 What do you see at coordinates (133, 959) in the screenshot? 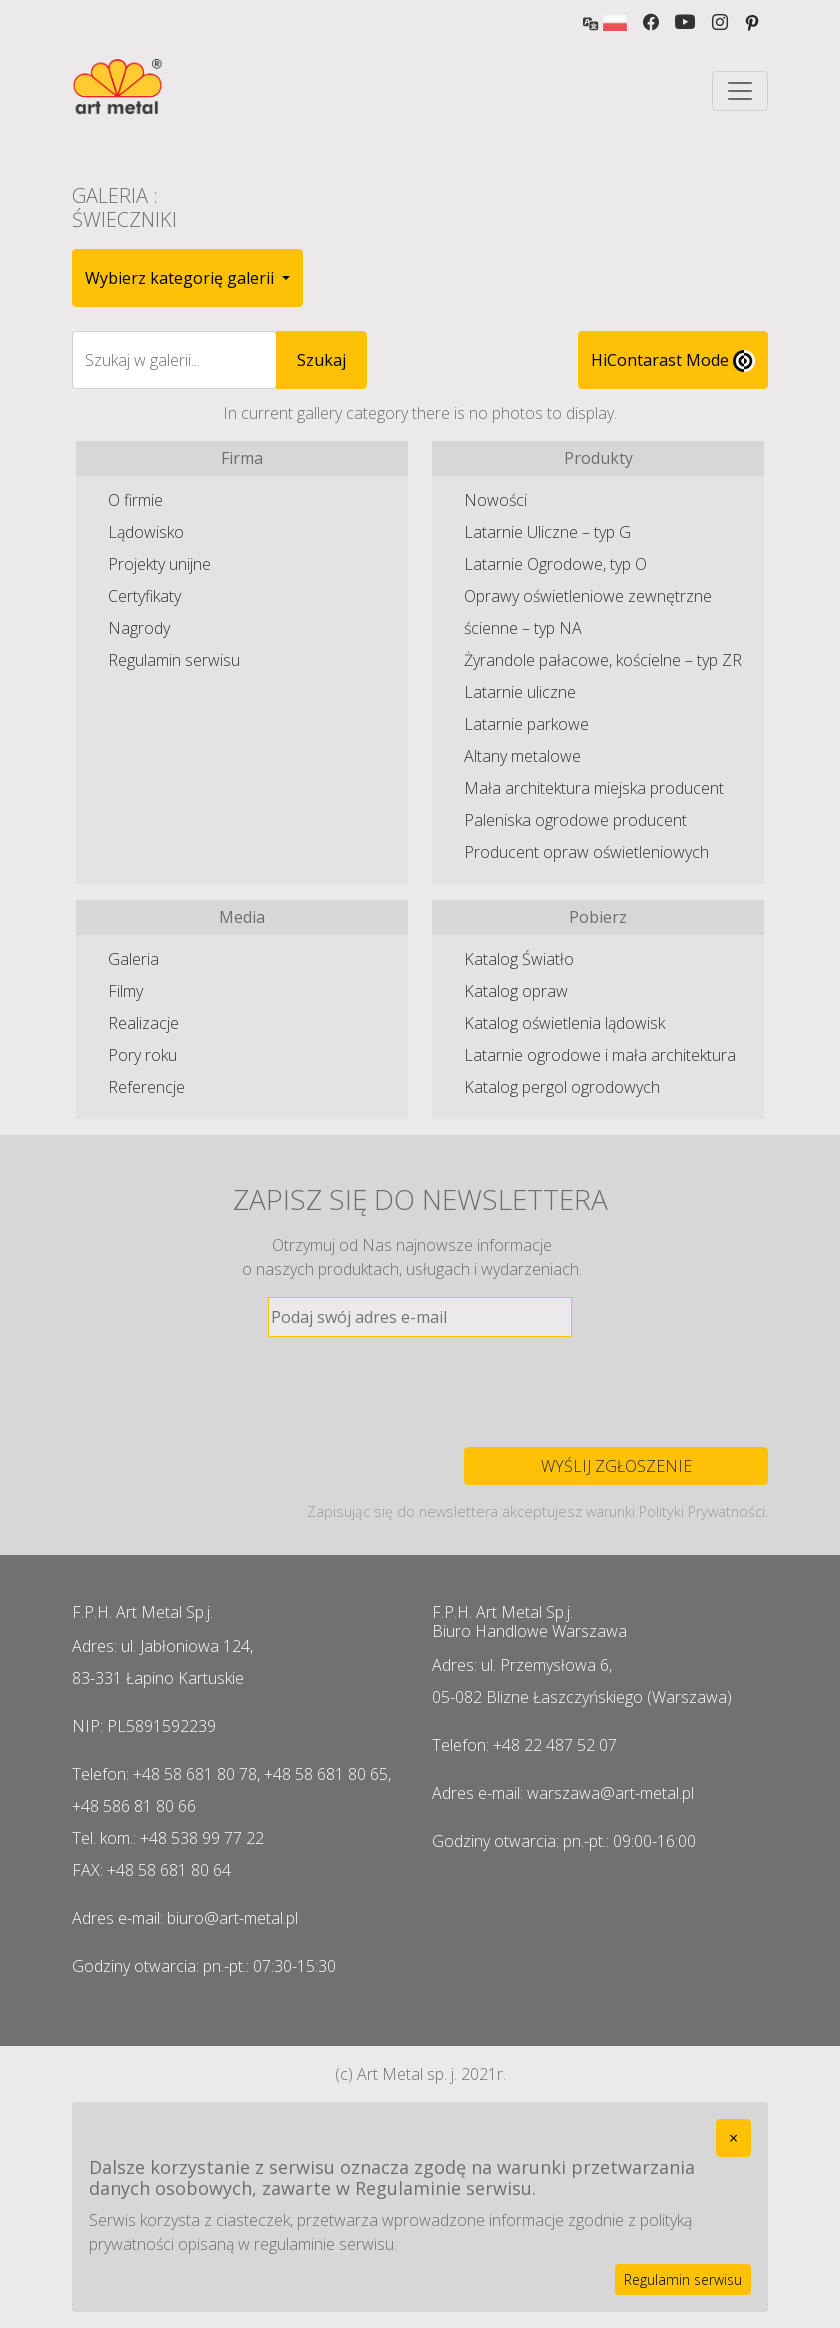
I see `Galeria` at bounding box center [133, 959].